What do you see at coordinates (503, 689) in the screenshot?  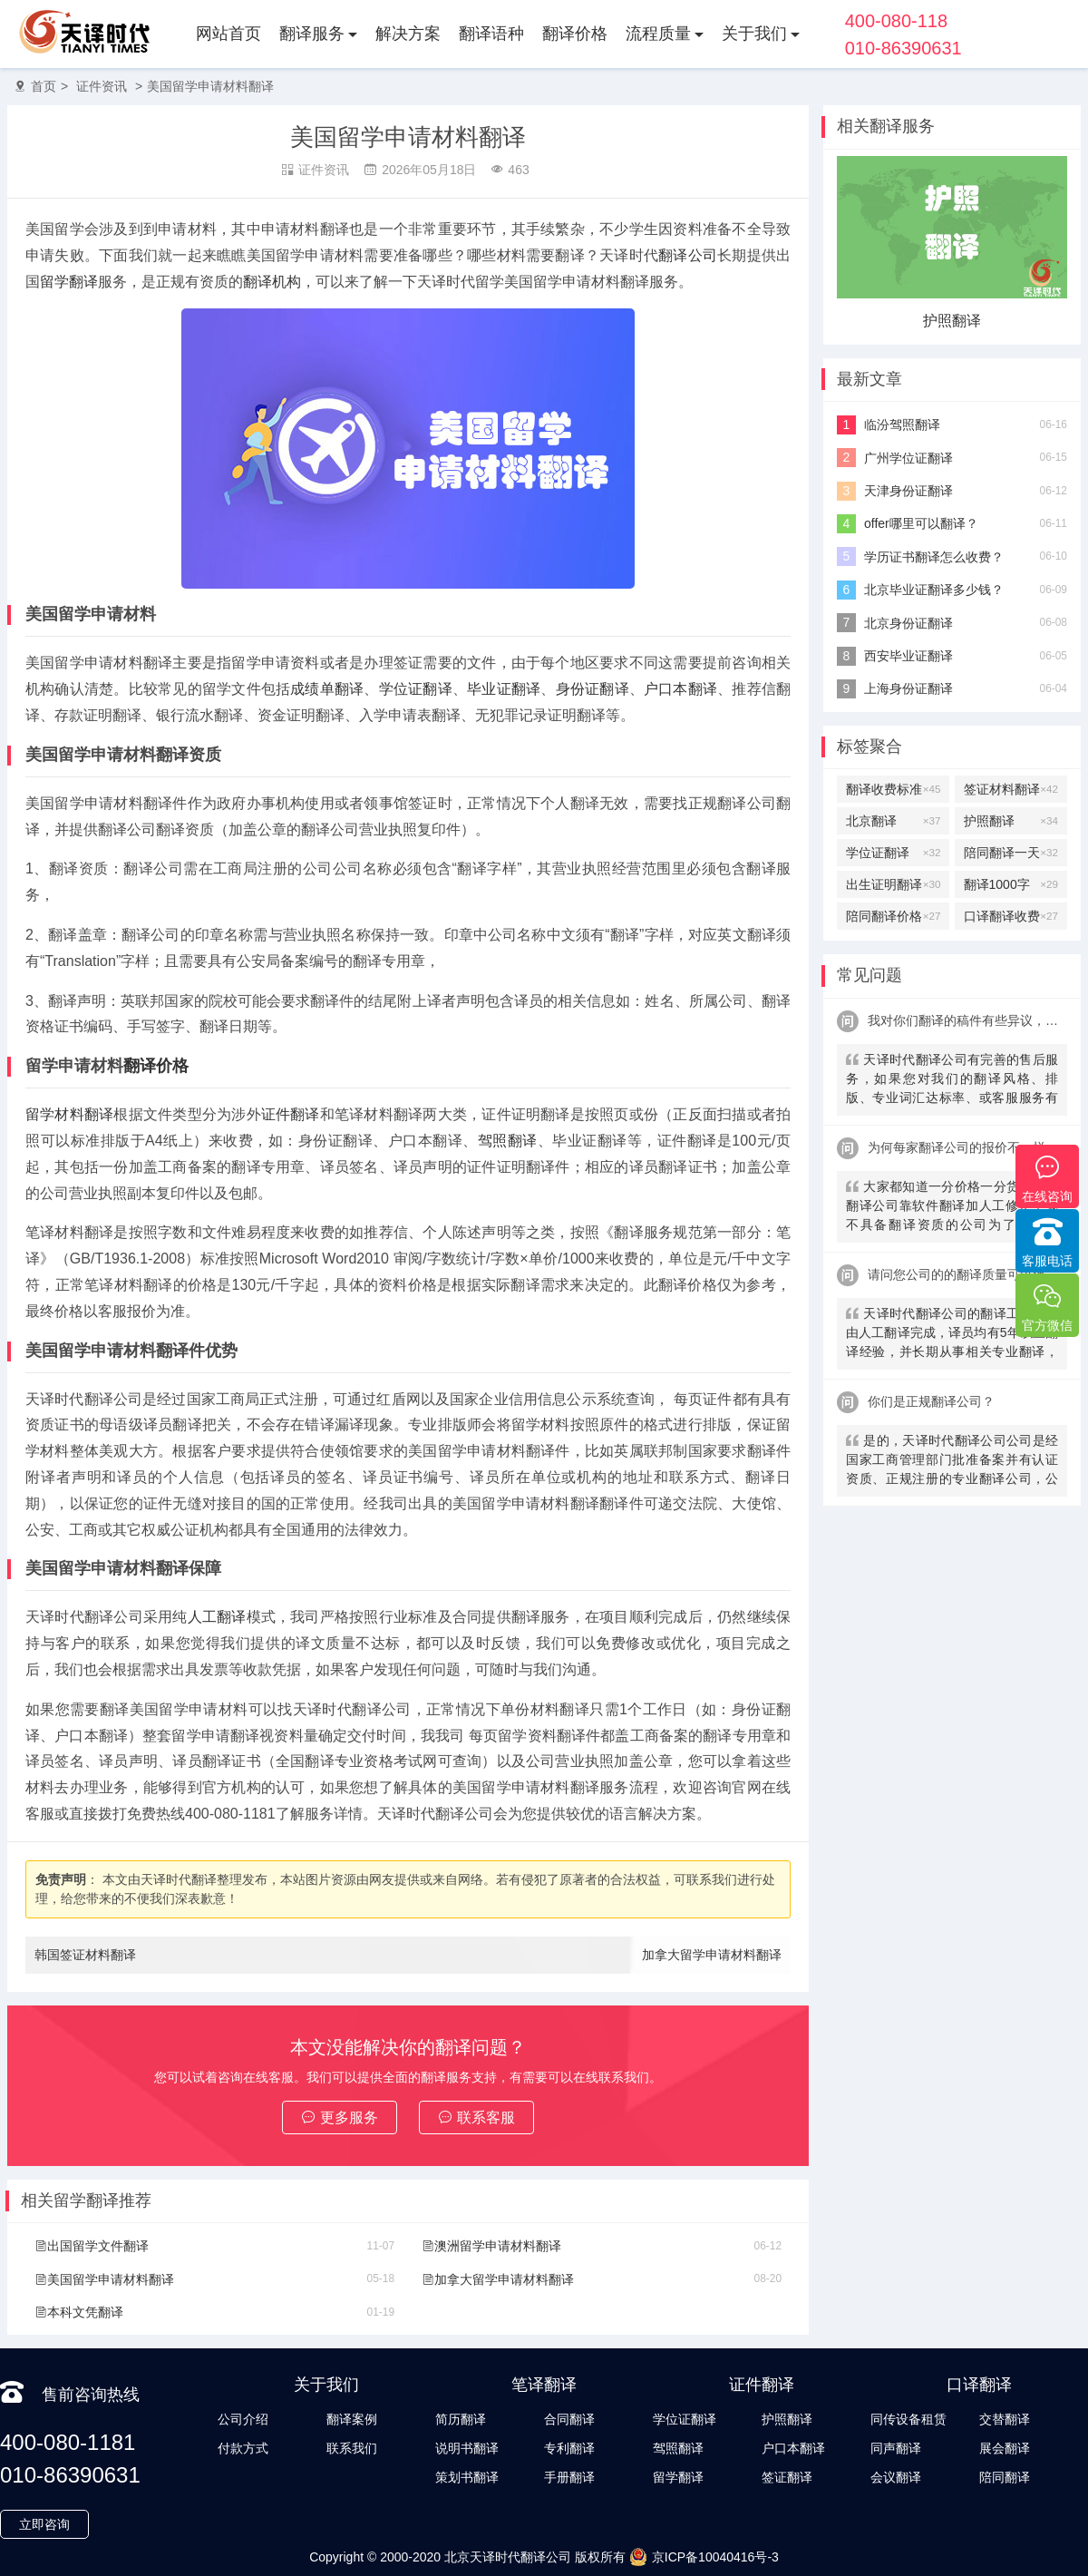 I see `毕业证翻译` at bounding box center [503, 689].